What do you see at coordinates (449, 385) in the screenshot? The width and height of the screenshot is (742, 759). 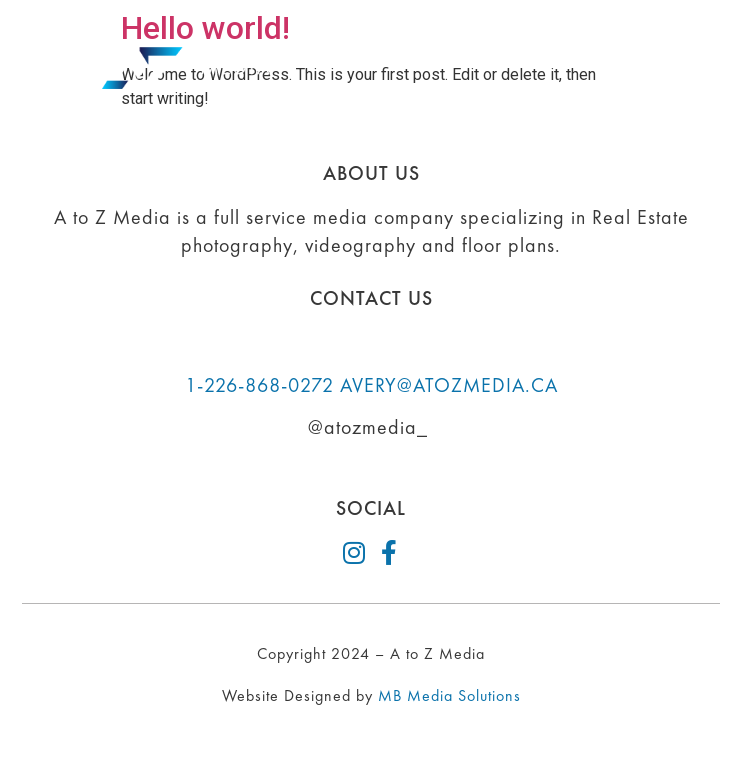 I see `AVERY@ATOZMEDIA.CA` at bounding box center [449, 385].